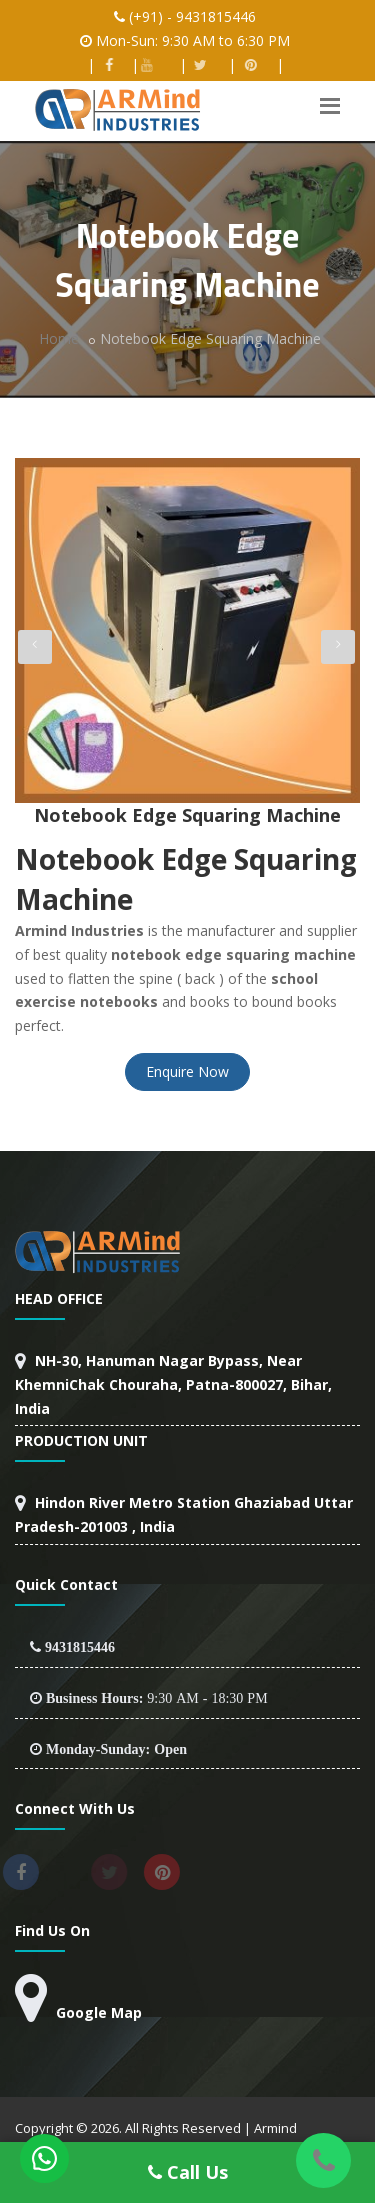 The image size is (375, 2203). Describe the element at coordinates (59, 338) in the screenshot. I see `Home` at that location.